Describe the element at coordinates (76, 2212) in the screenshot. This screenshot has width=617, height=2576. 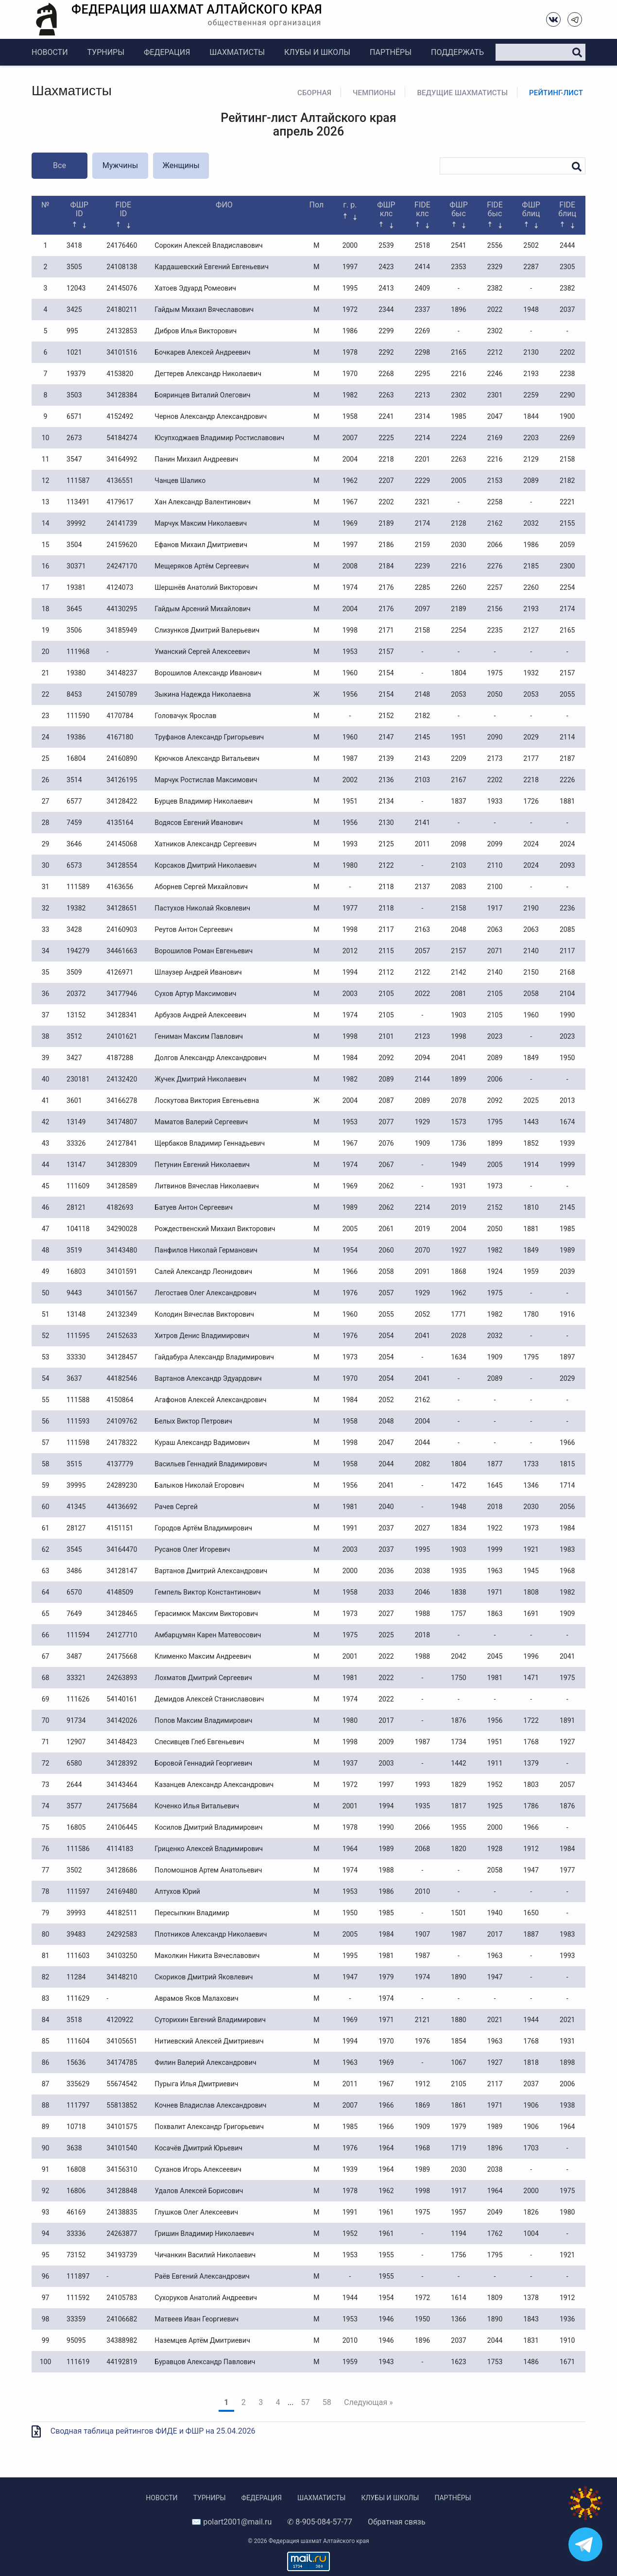
I see `46169` at that location.